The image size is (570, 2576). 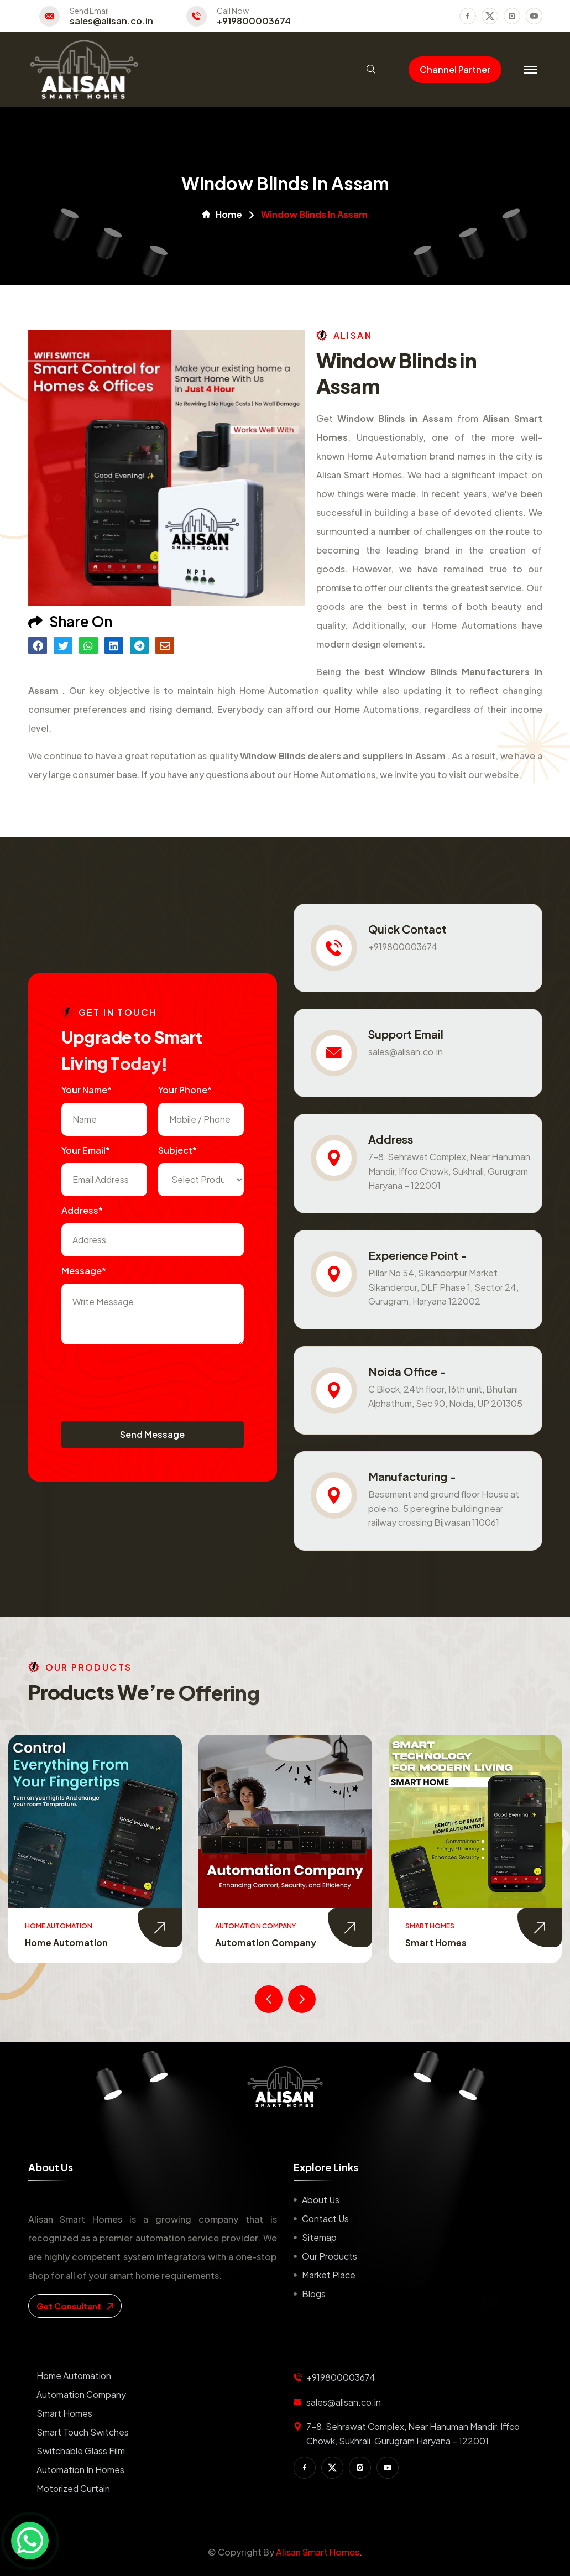 I want to click on Your Phone*, so click(x=185, y=1090).